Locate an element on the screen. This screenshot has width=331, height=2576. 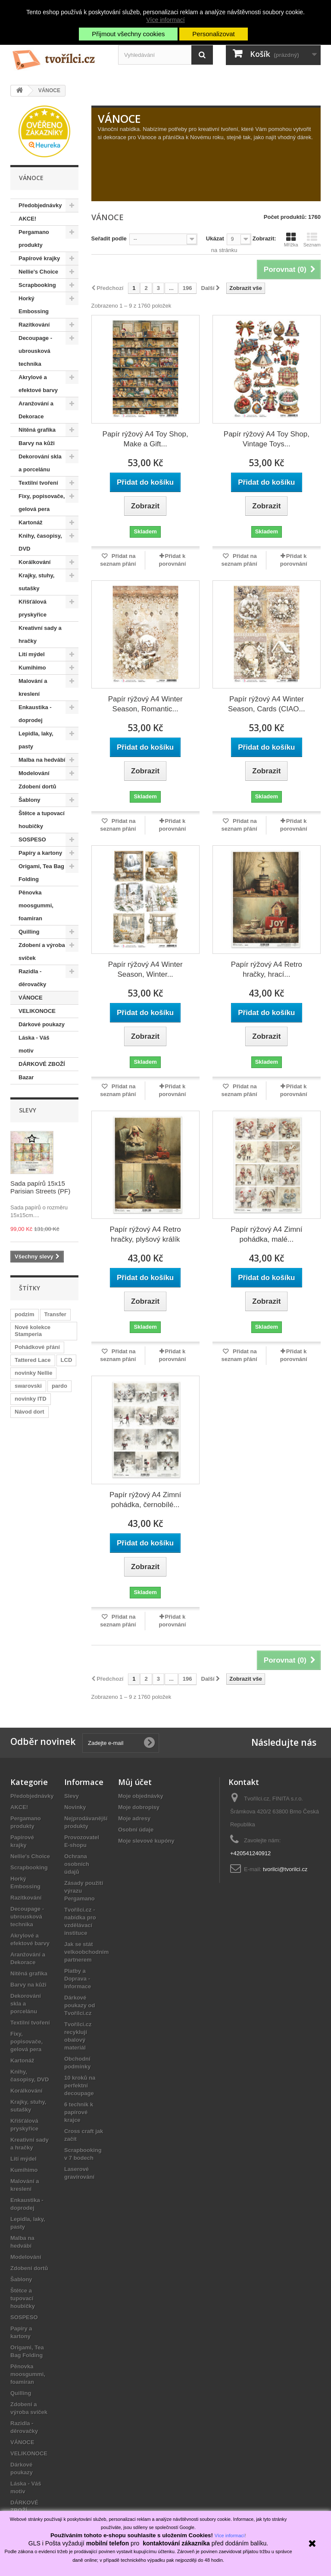
Barvy na kůži is located at coordinates (37, 443).